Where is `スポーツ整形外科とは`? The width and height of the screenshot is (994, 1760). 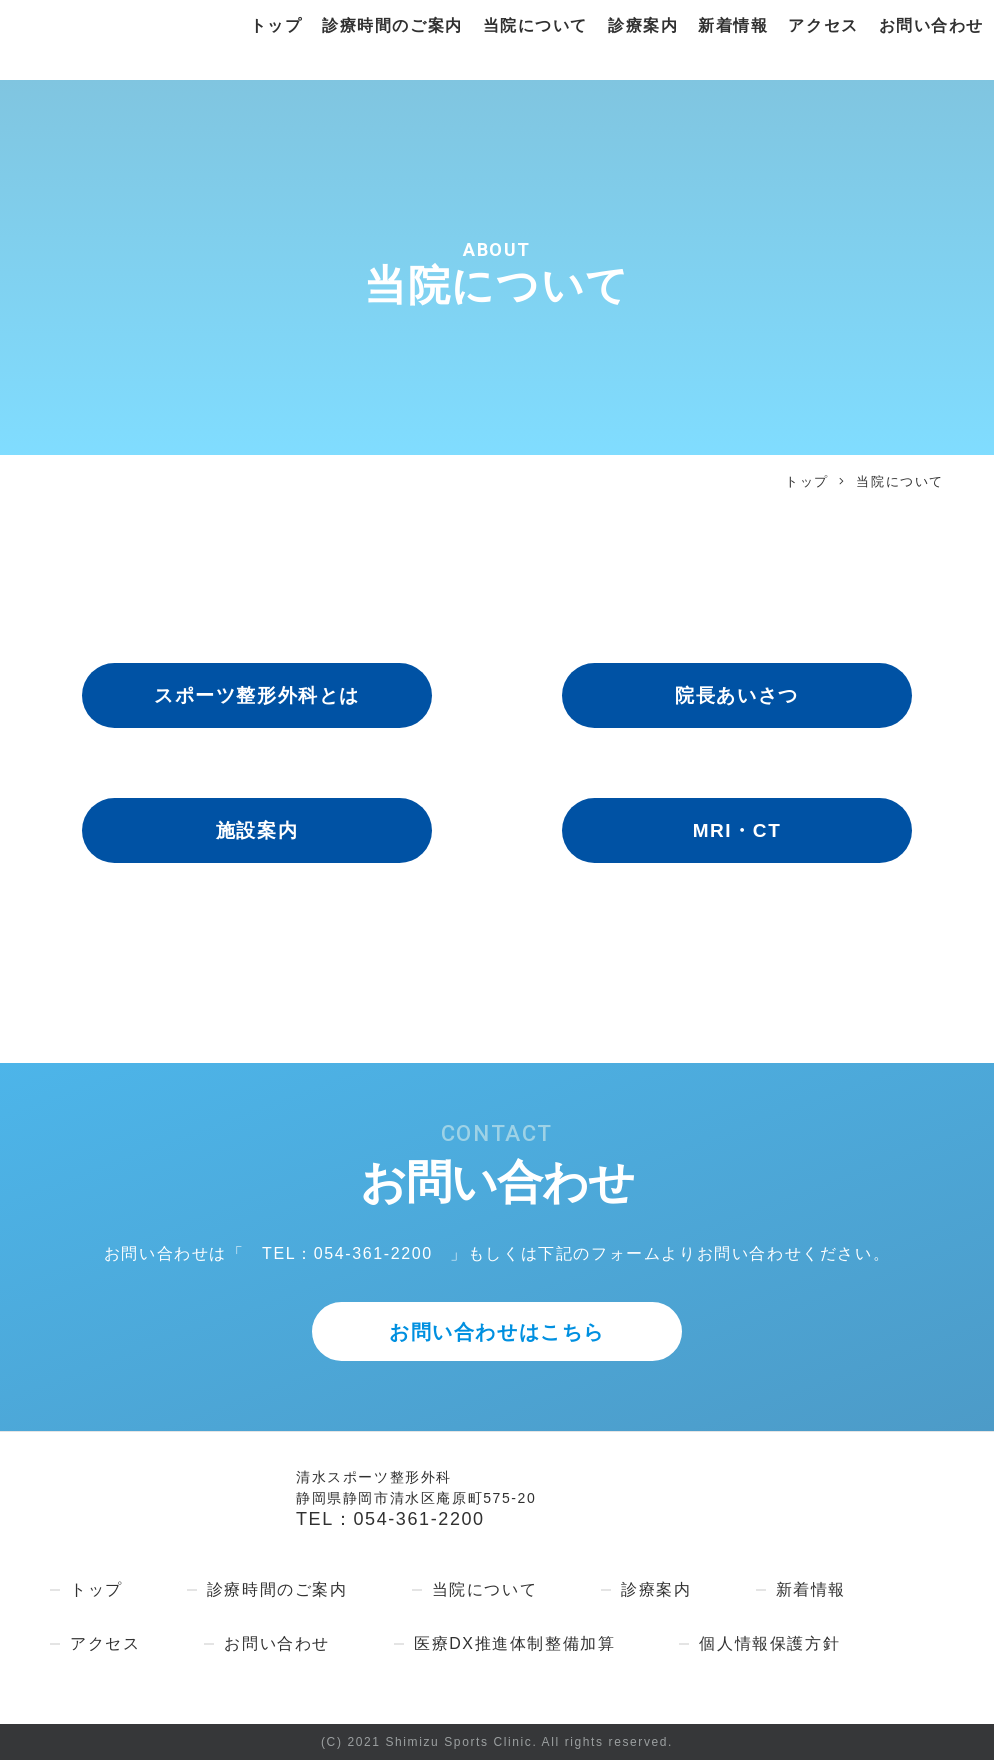
スポーツ整形外科とは is located at coordinates (257, 695).